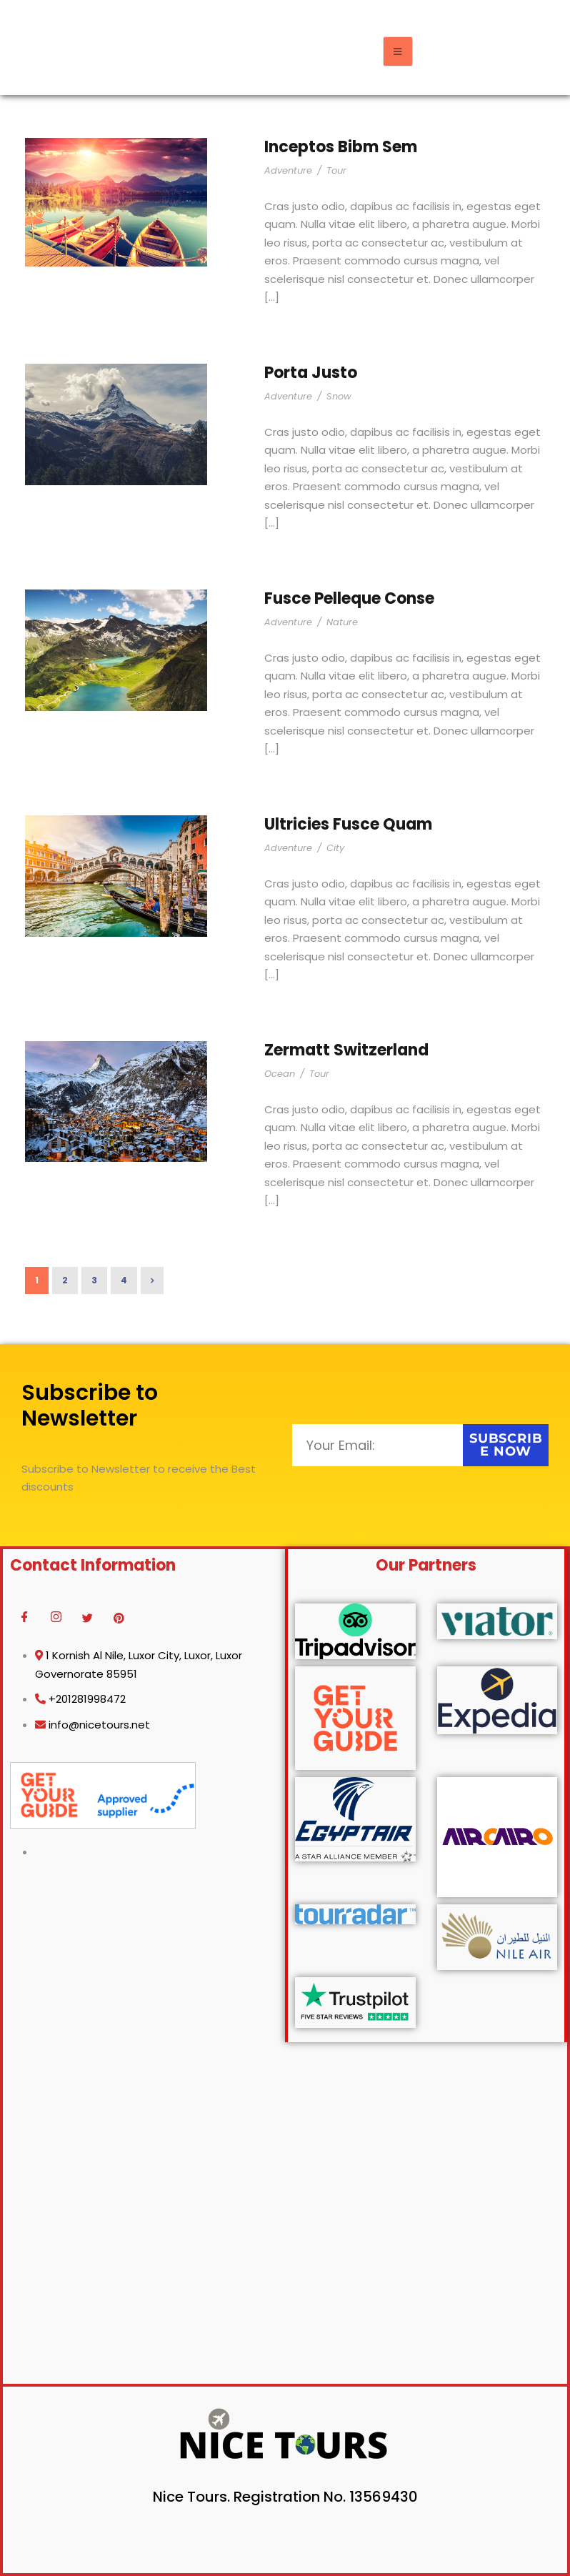 This screenshot has height=2576, width=570. I want to click on Porta Justo, so click(310, 373).